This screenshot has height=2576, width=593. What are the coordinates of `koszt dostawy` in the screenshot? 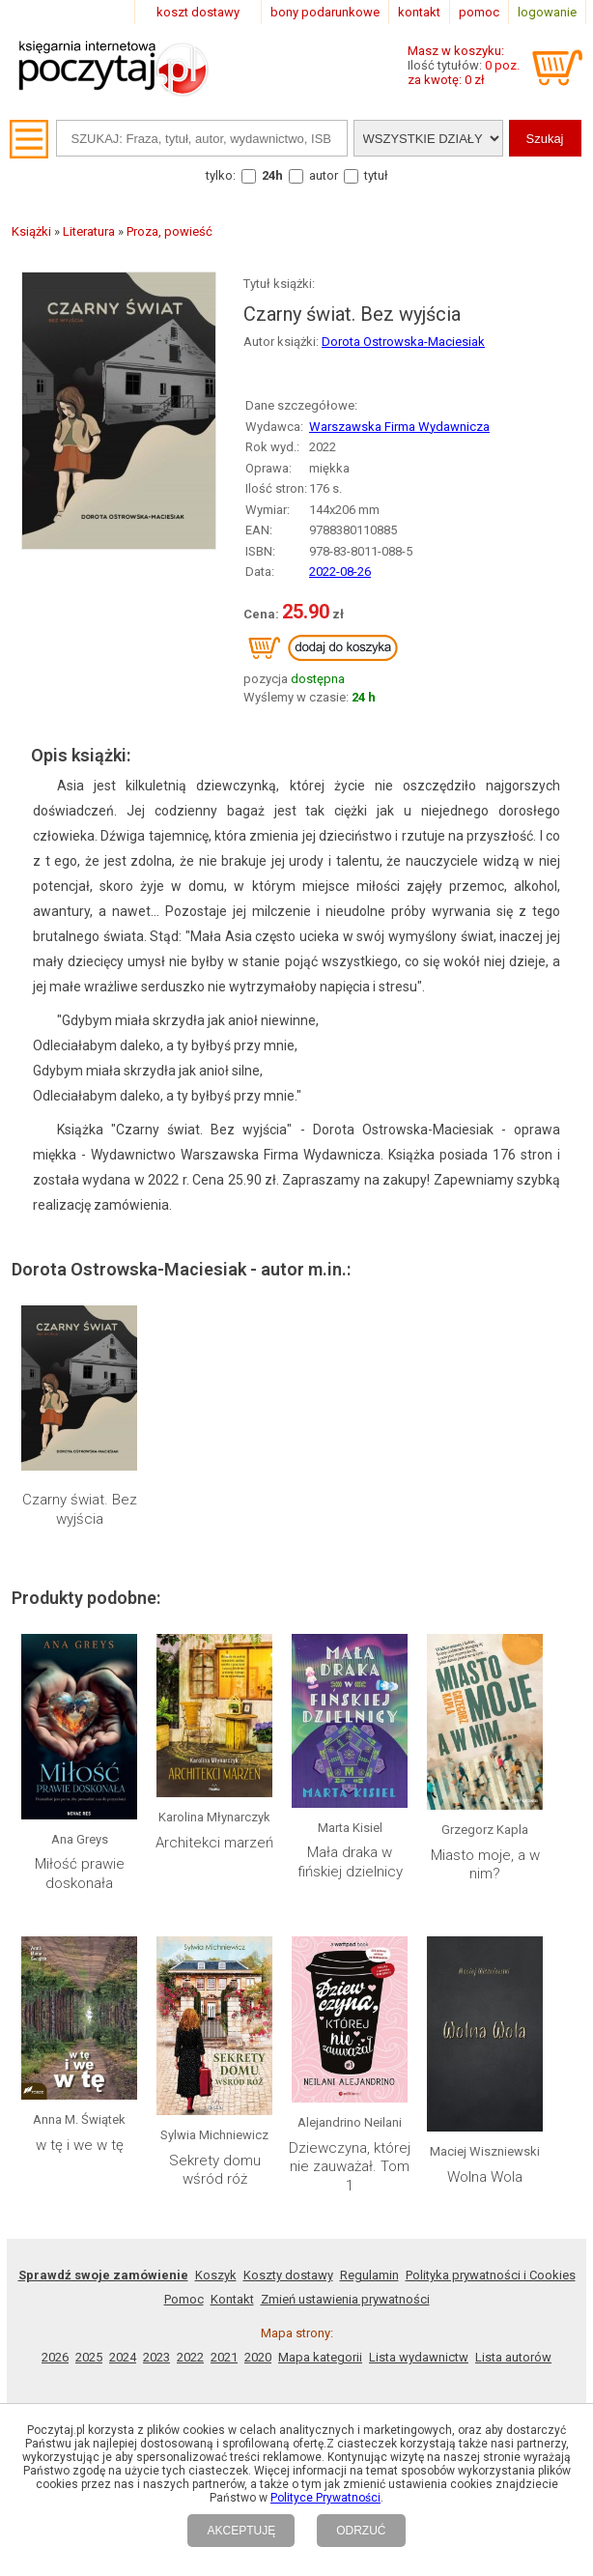 It's located at (198, 12).